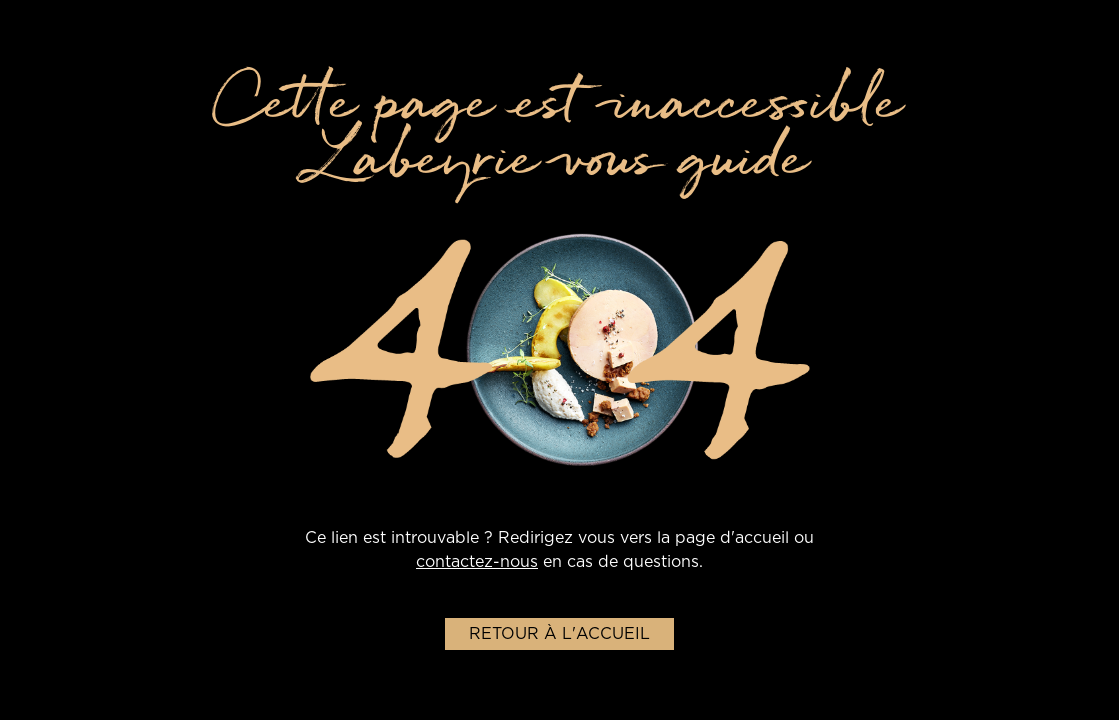 The height and width of the screenshot is (720, 1119). What do you see at coordinates (559, 634) in the screenshot?
I see `Retour à l'accueil [Retour-a-l'accueil]` at bounding box center [559, 634].